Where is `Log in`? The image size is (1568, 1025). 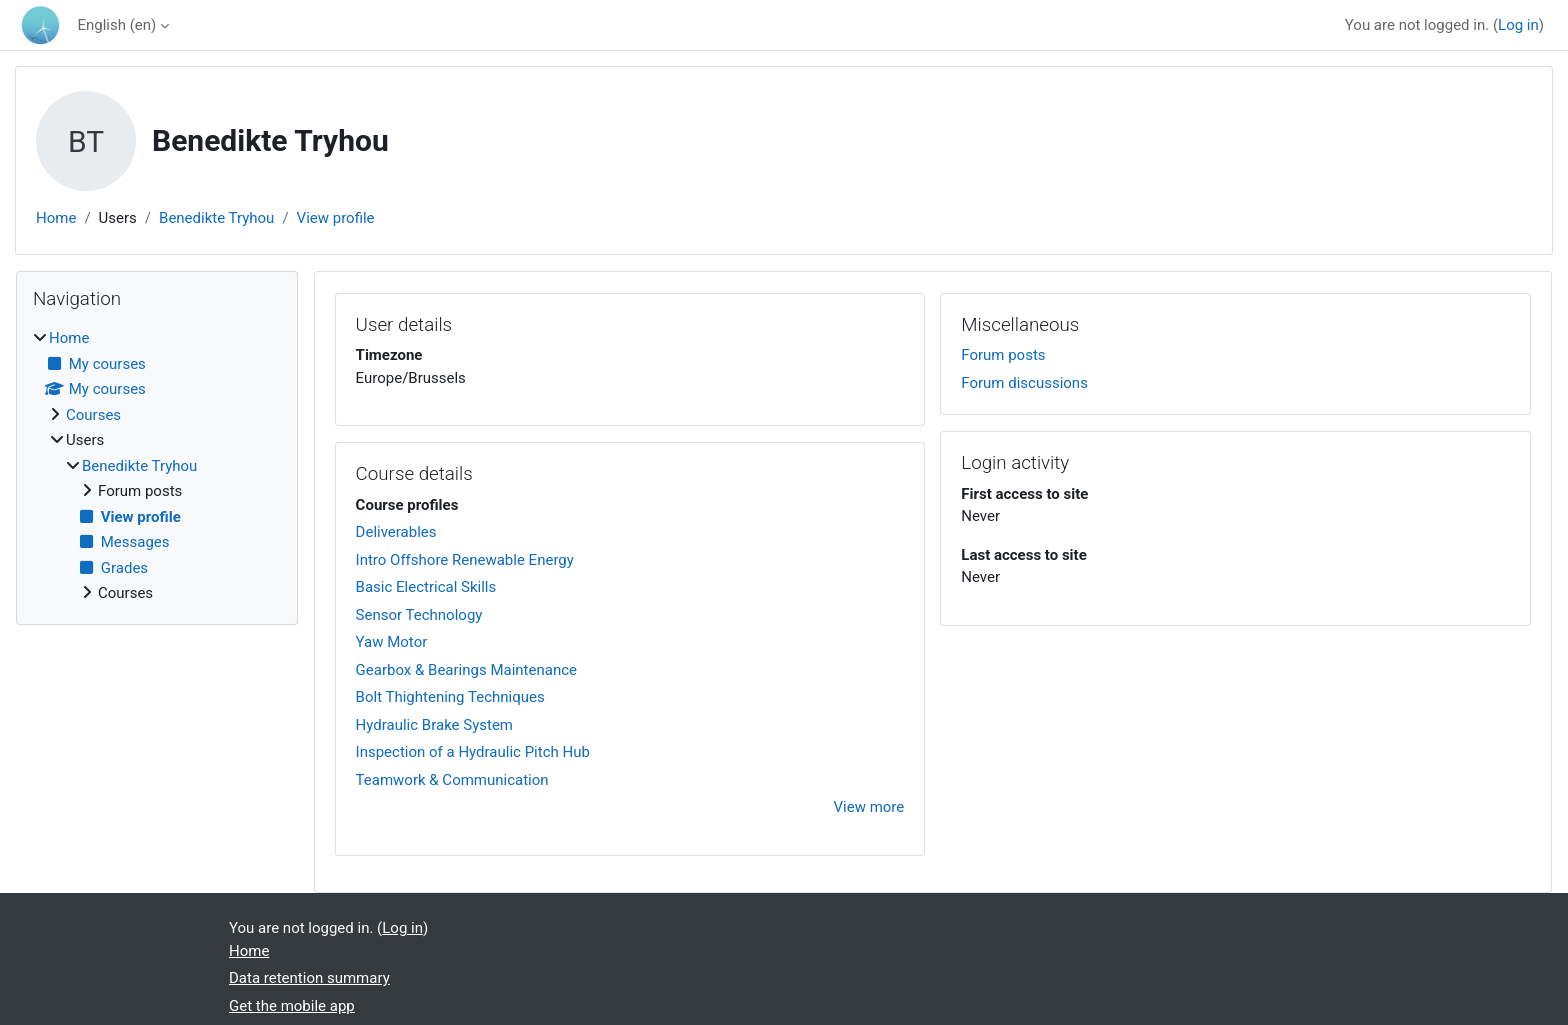
Log in is located at coordinates (1518, 25).